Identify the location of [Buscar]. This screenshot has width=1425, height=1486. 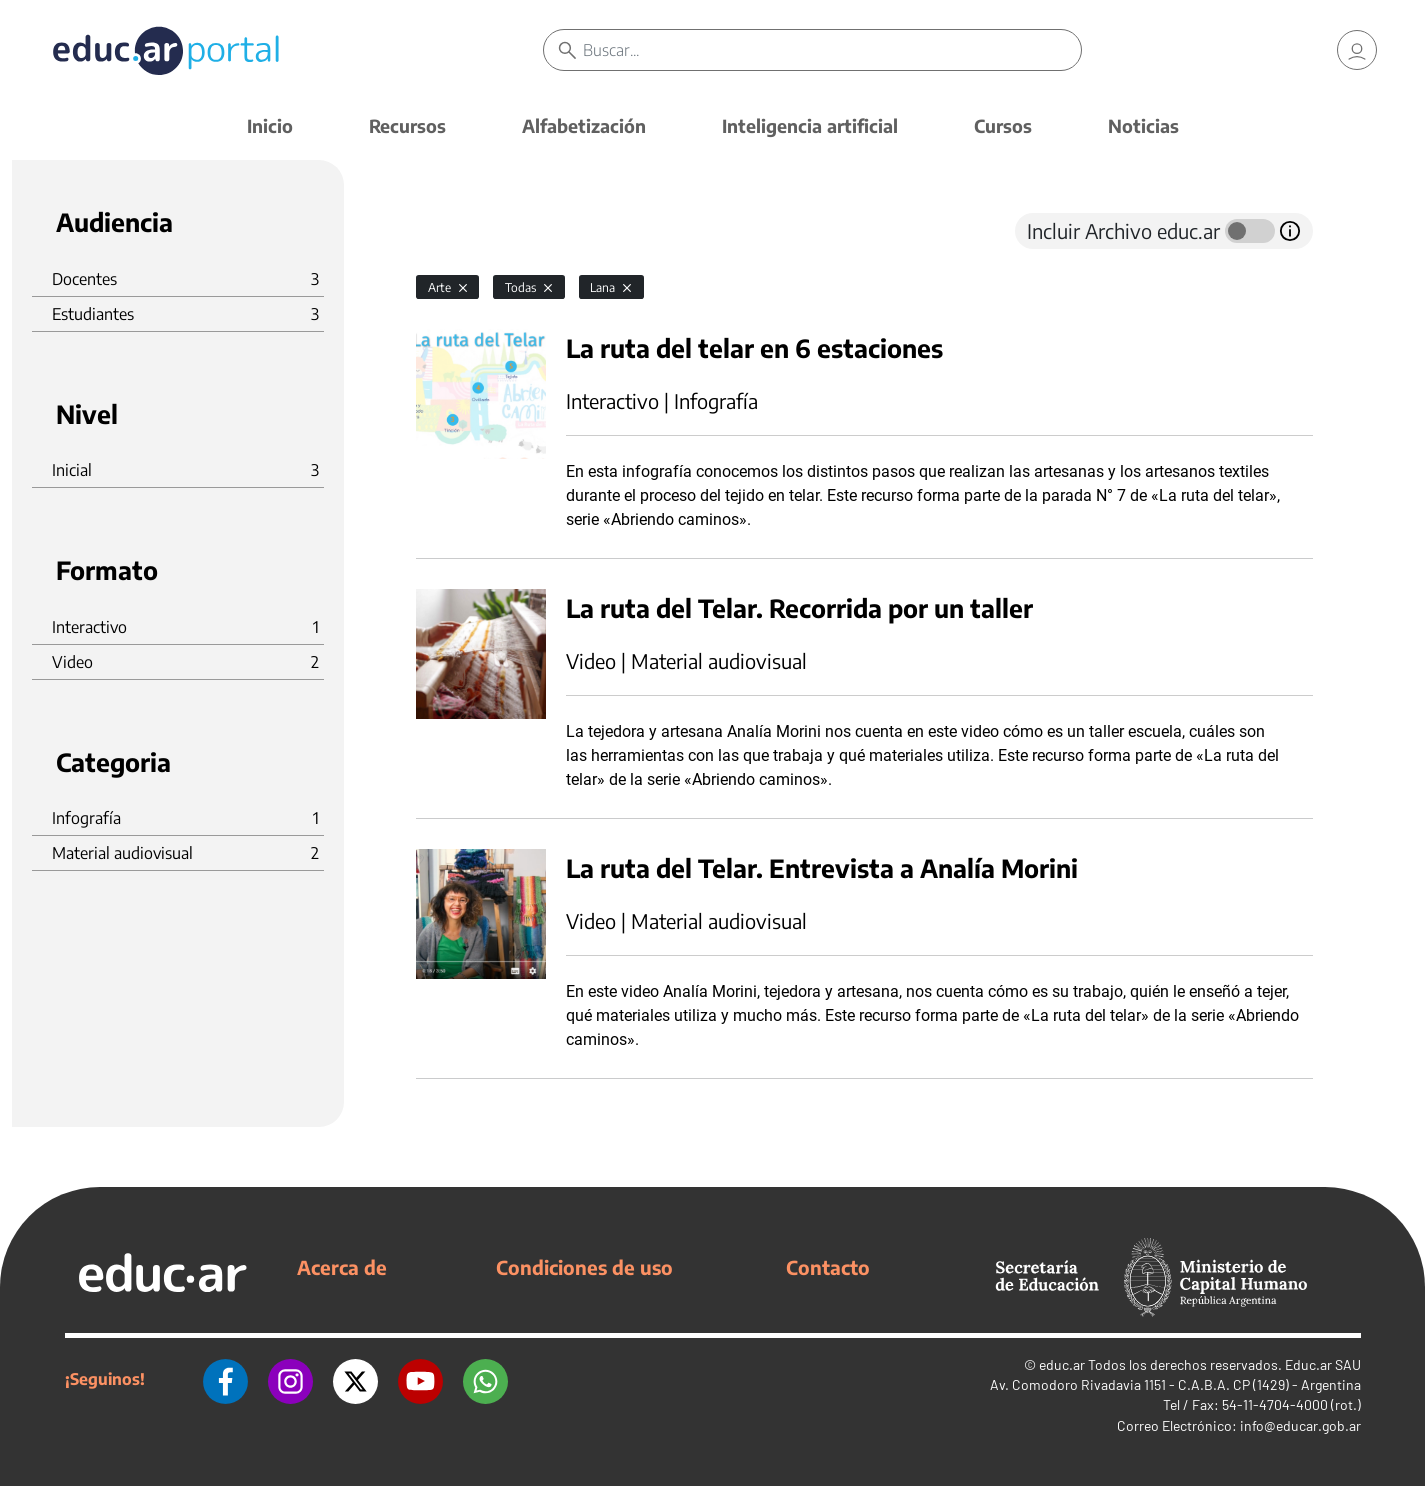
(832, 50).